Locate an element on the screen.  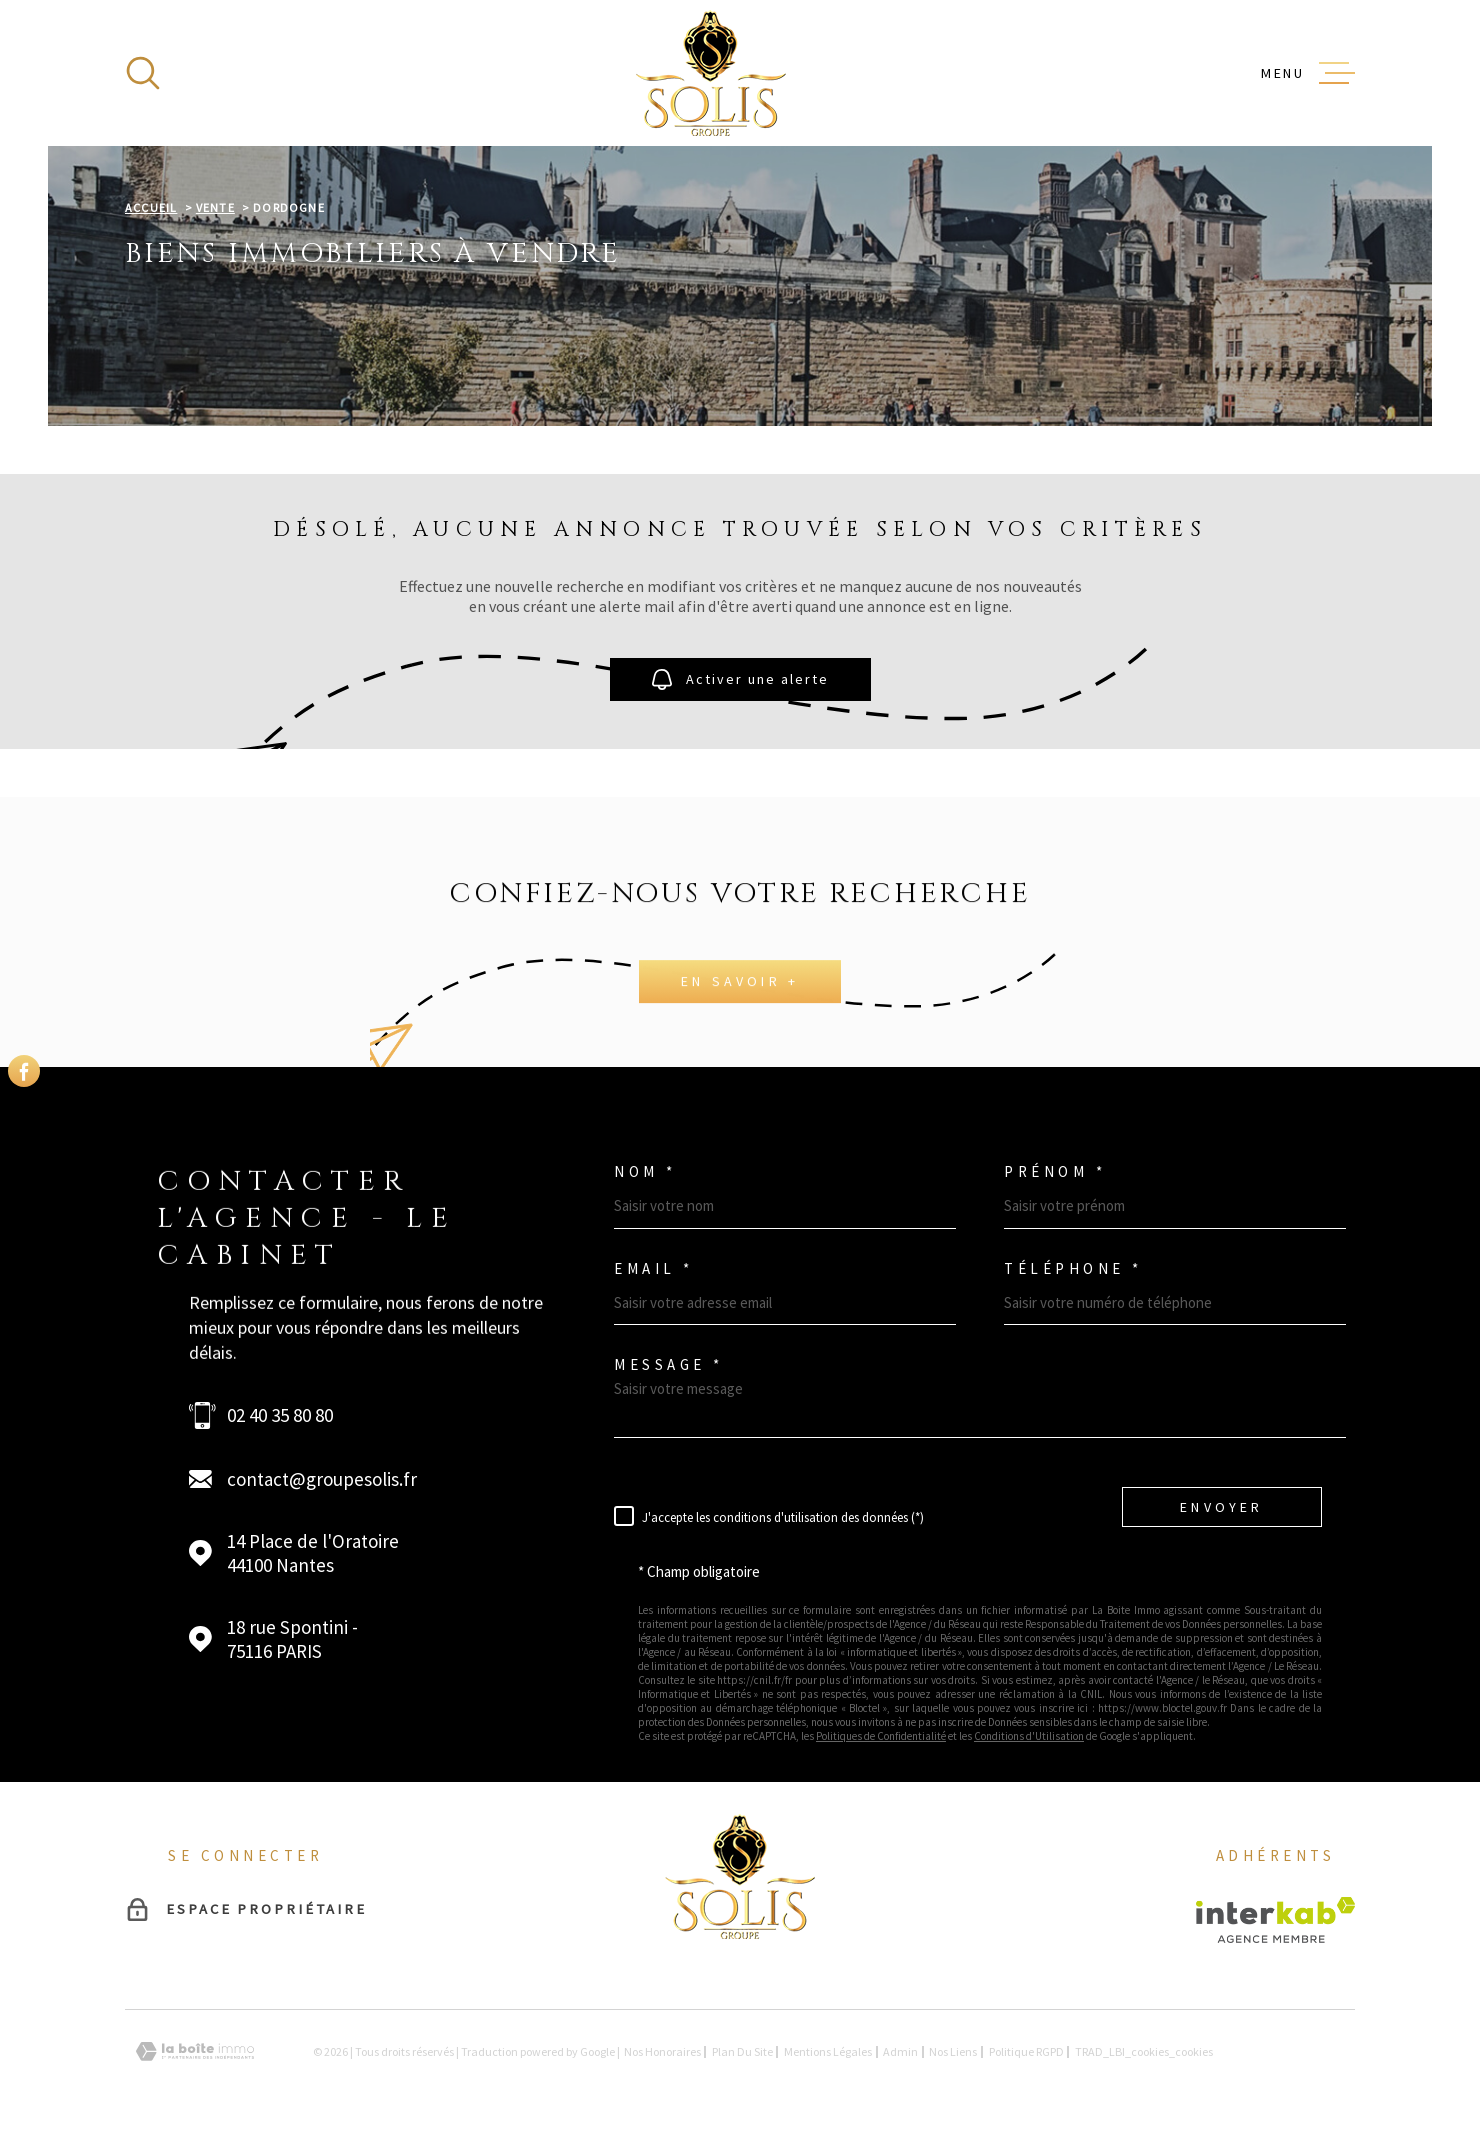
Nos liens is located at coordinates (953, 2051).